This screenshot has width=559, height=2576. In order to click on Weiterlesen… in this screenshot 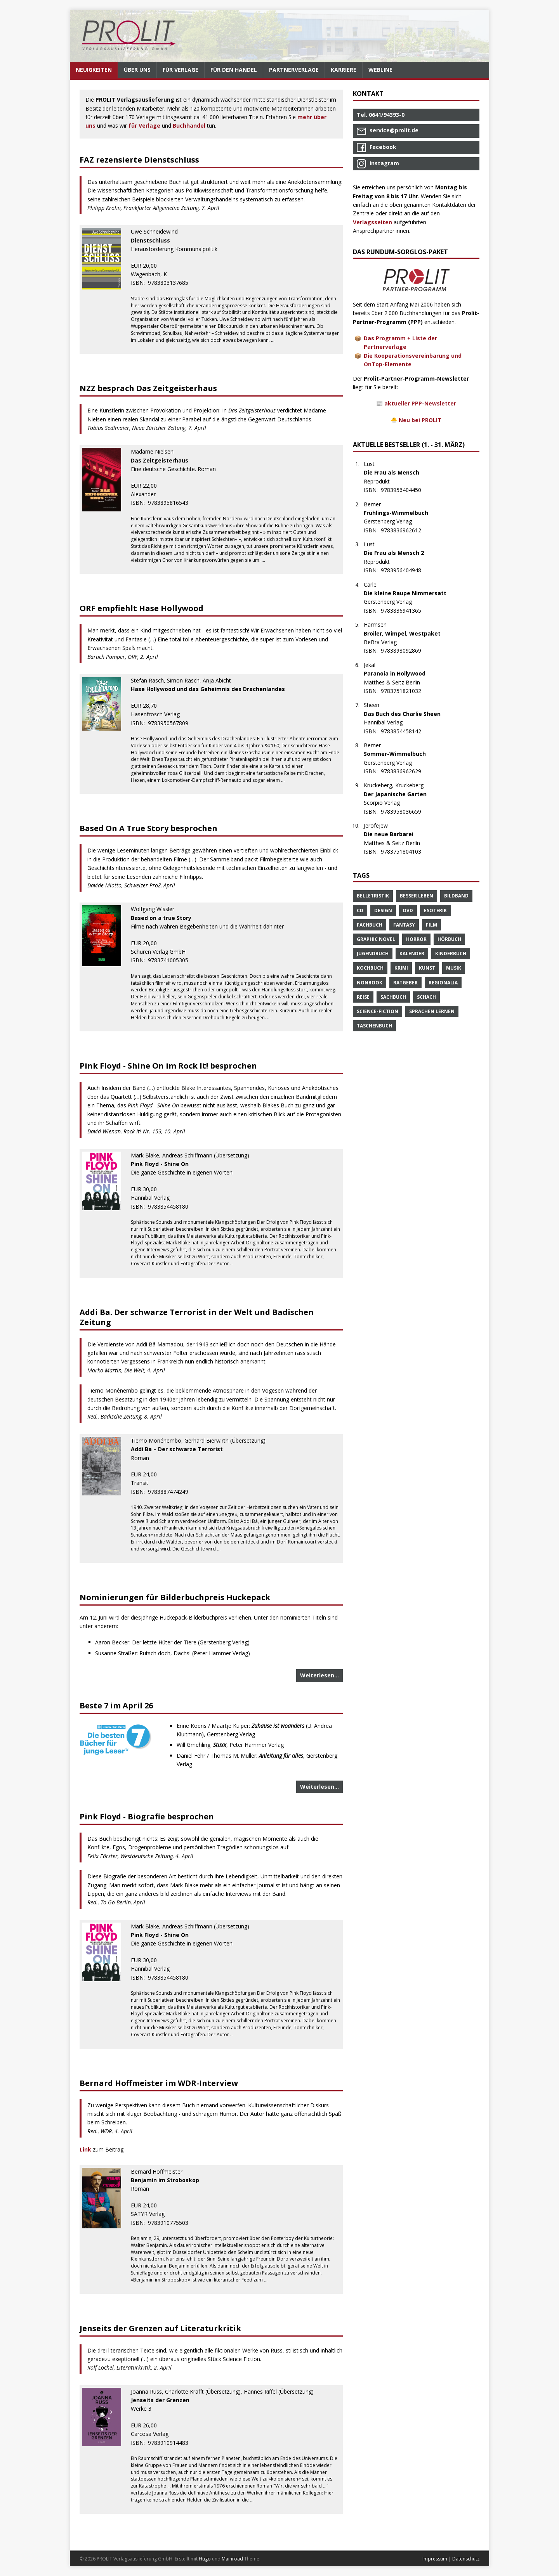, I will do `click(319, 1675)`.